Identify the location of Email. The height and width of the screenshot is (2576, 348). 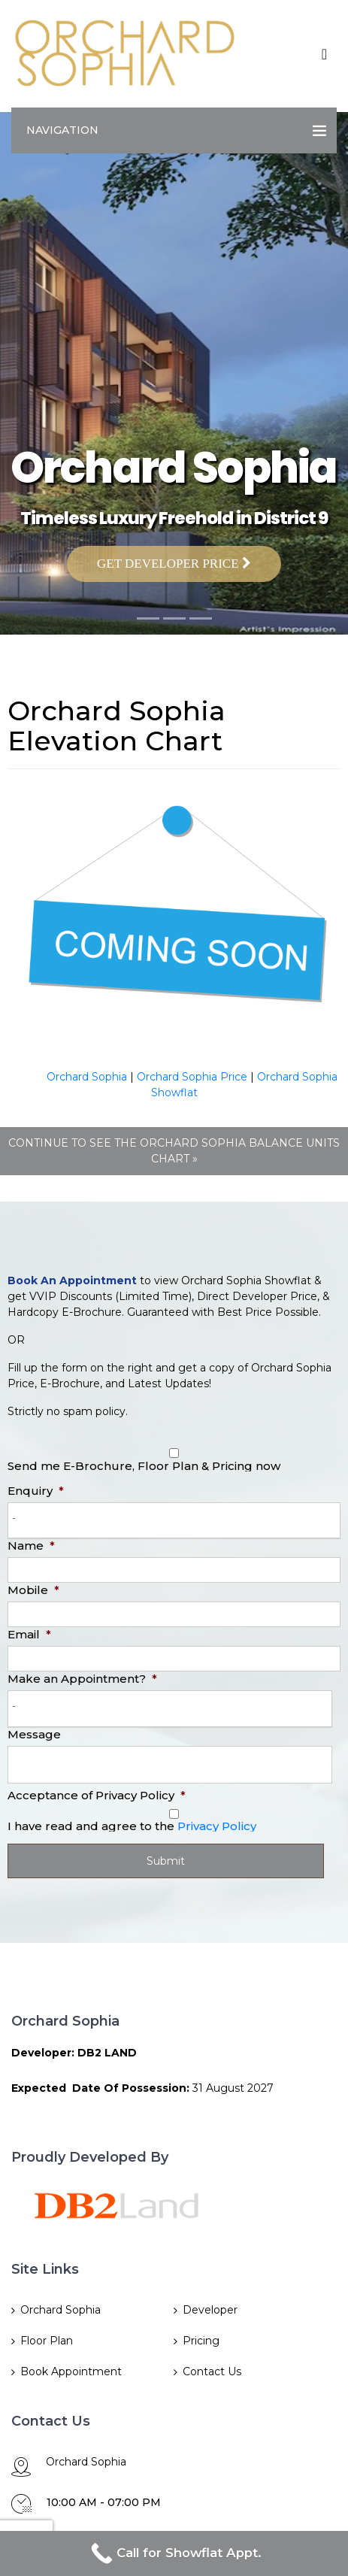
(29, 1634).